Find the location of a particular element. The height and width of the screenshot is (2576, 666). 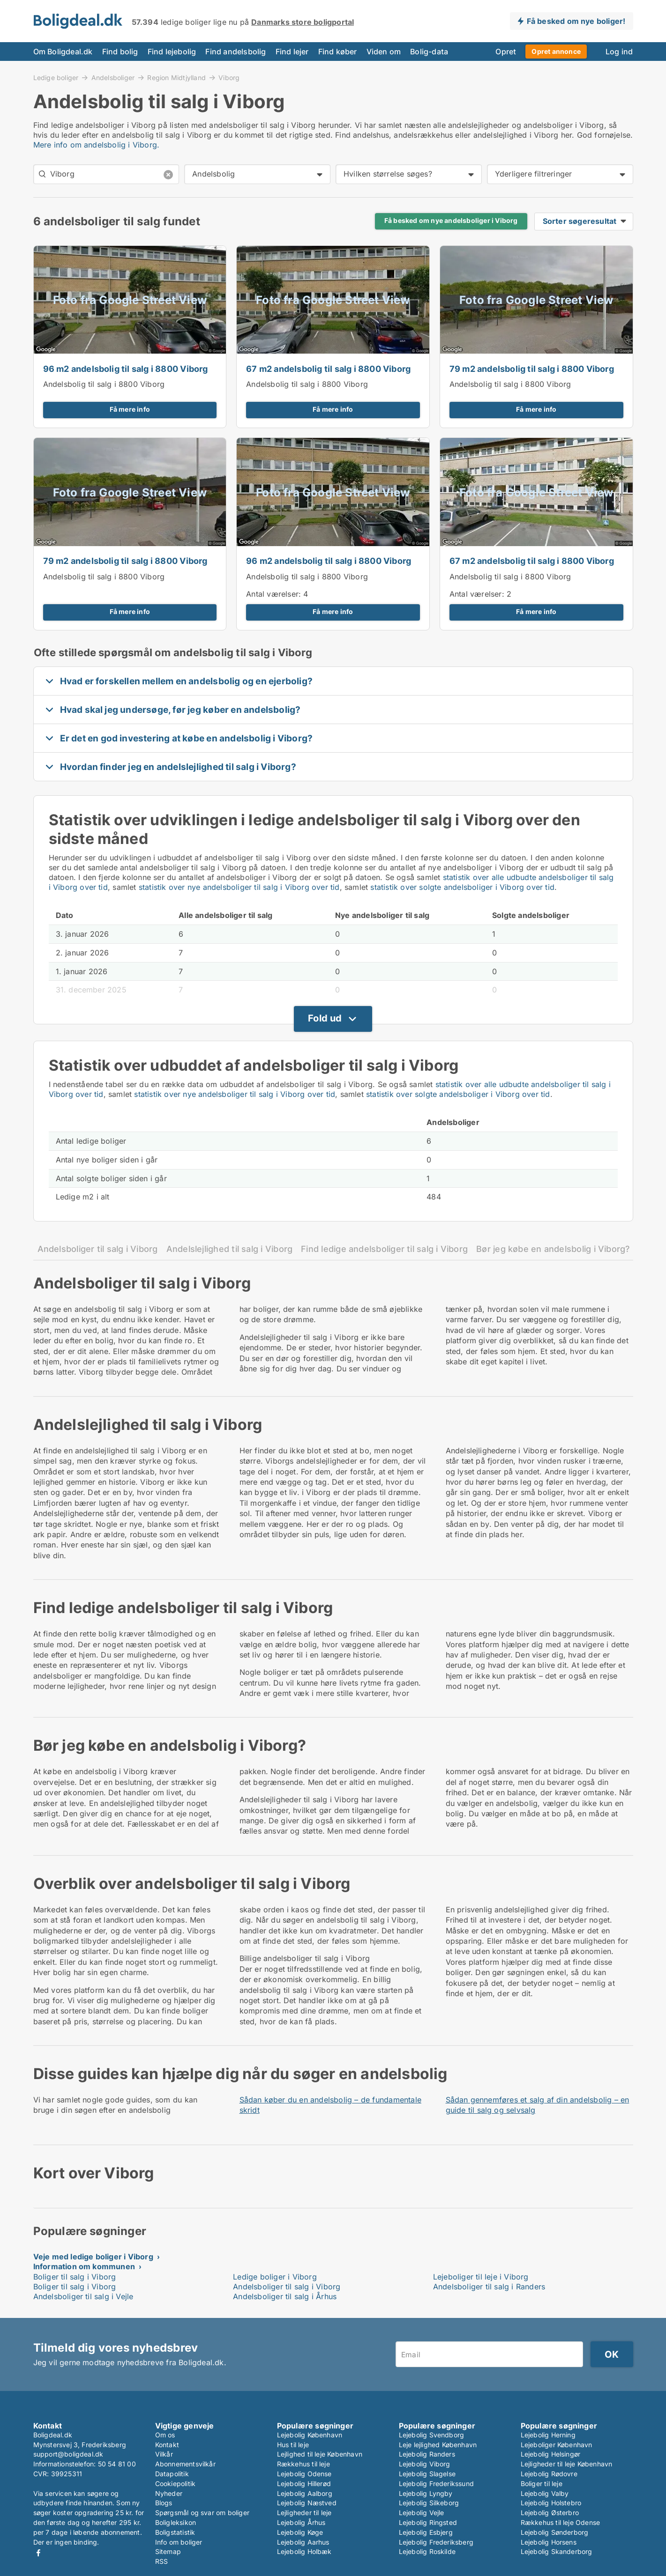

Andelsboliger til salg i Vejle is located at coordinates (83, 2296).